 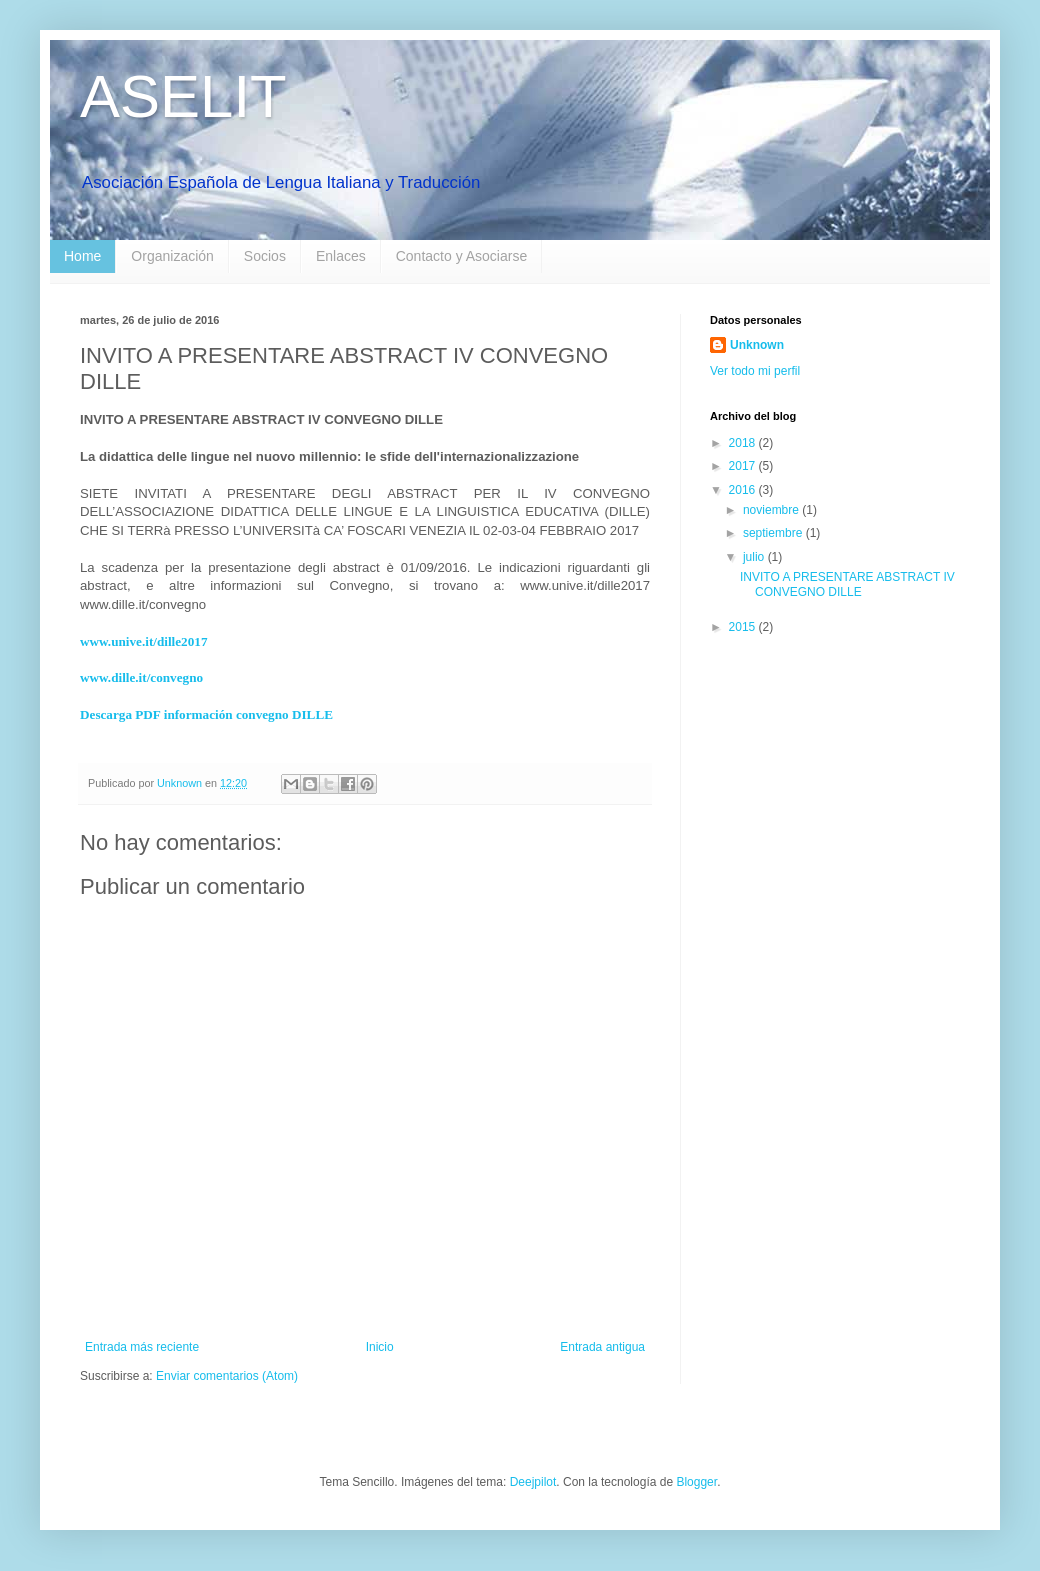 What do you see at coordinates (380, 1347) in the screenshot?
I see `Inicio` at bounding box center [380, 1347].